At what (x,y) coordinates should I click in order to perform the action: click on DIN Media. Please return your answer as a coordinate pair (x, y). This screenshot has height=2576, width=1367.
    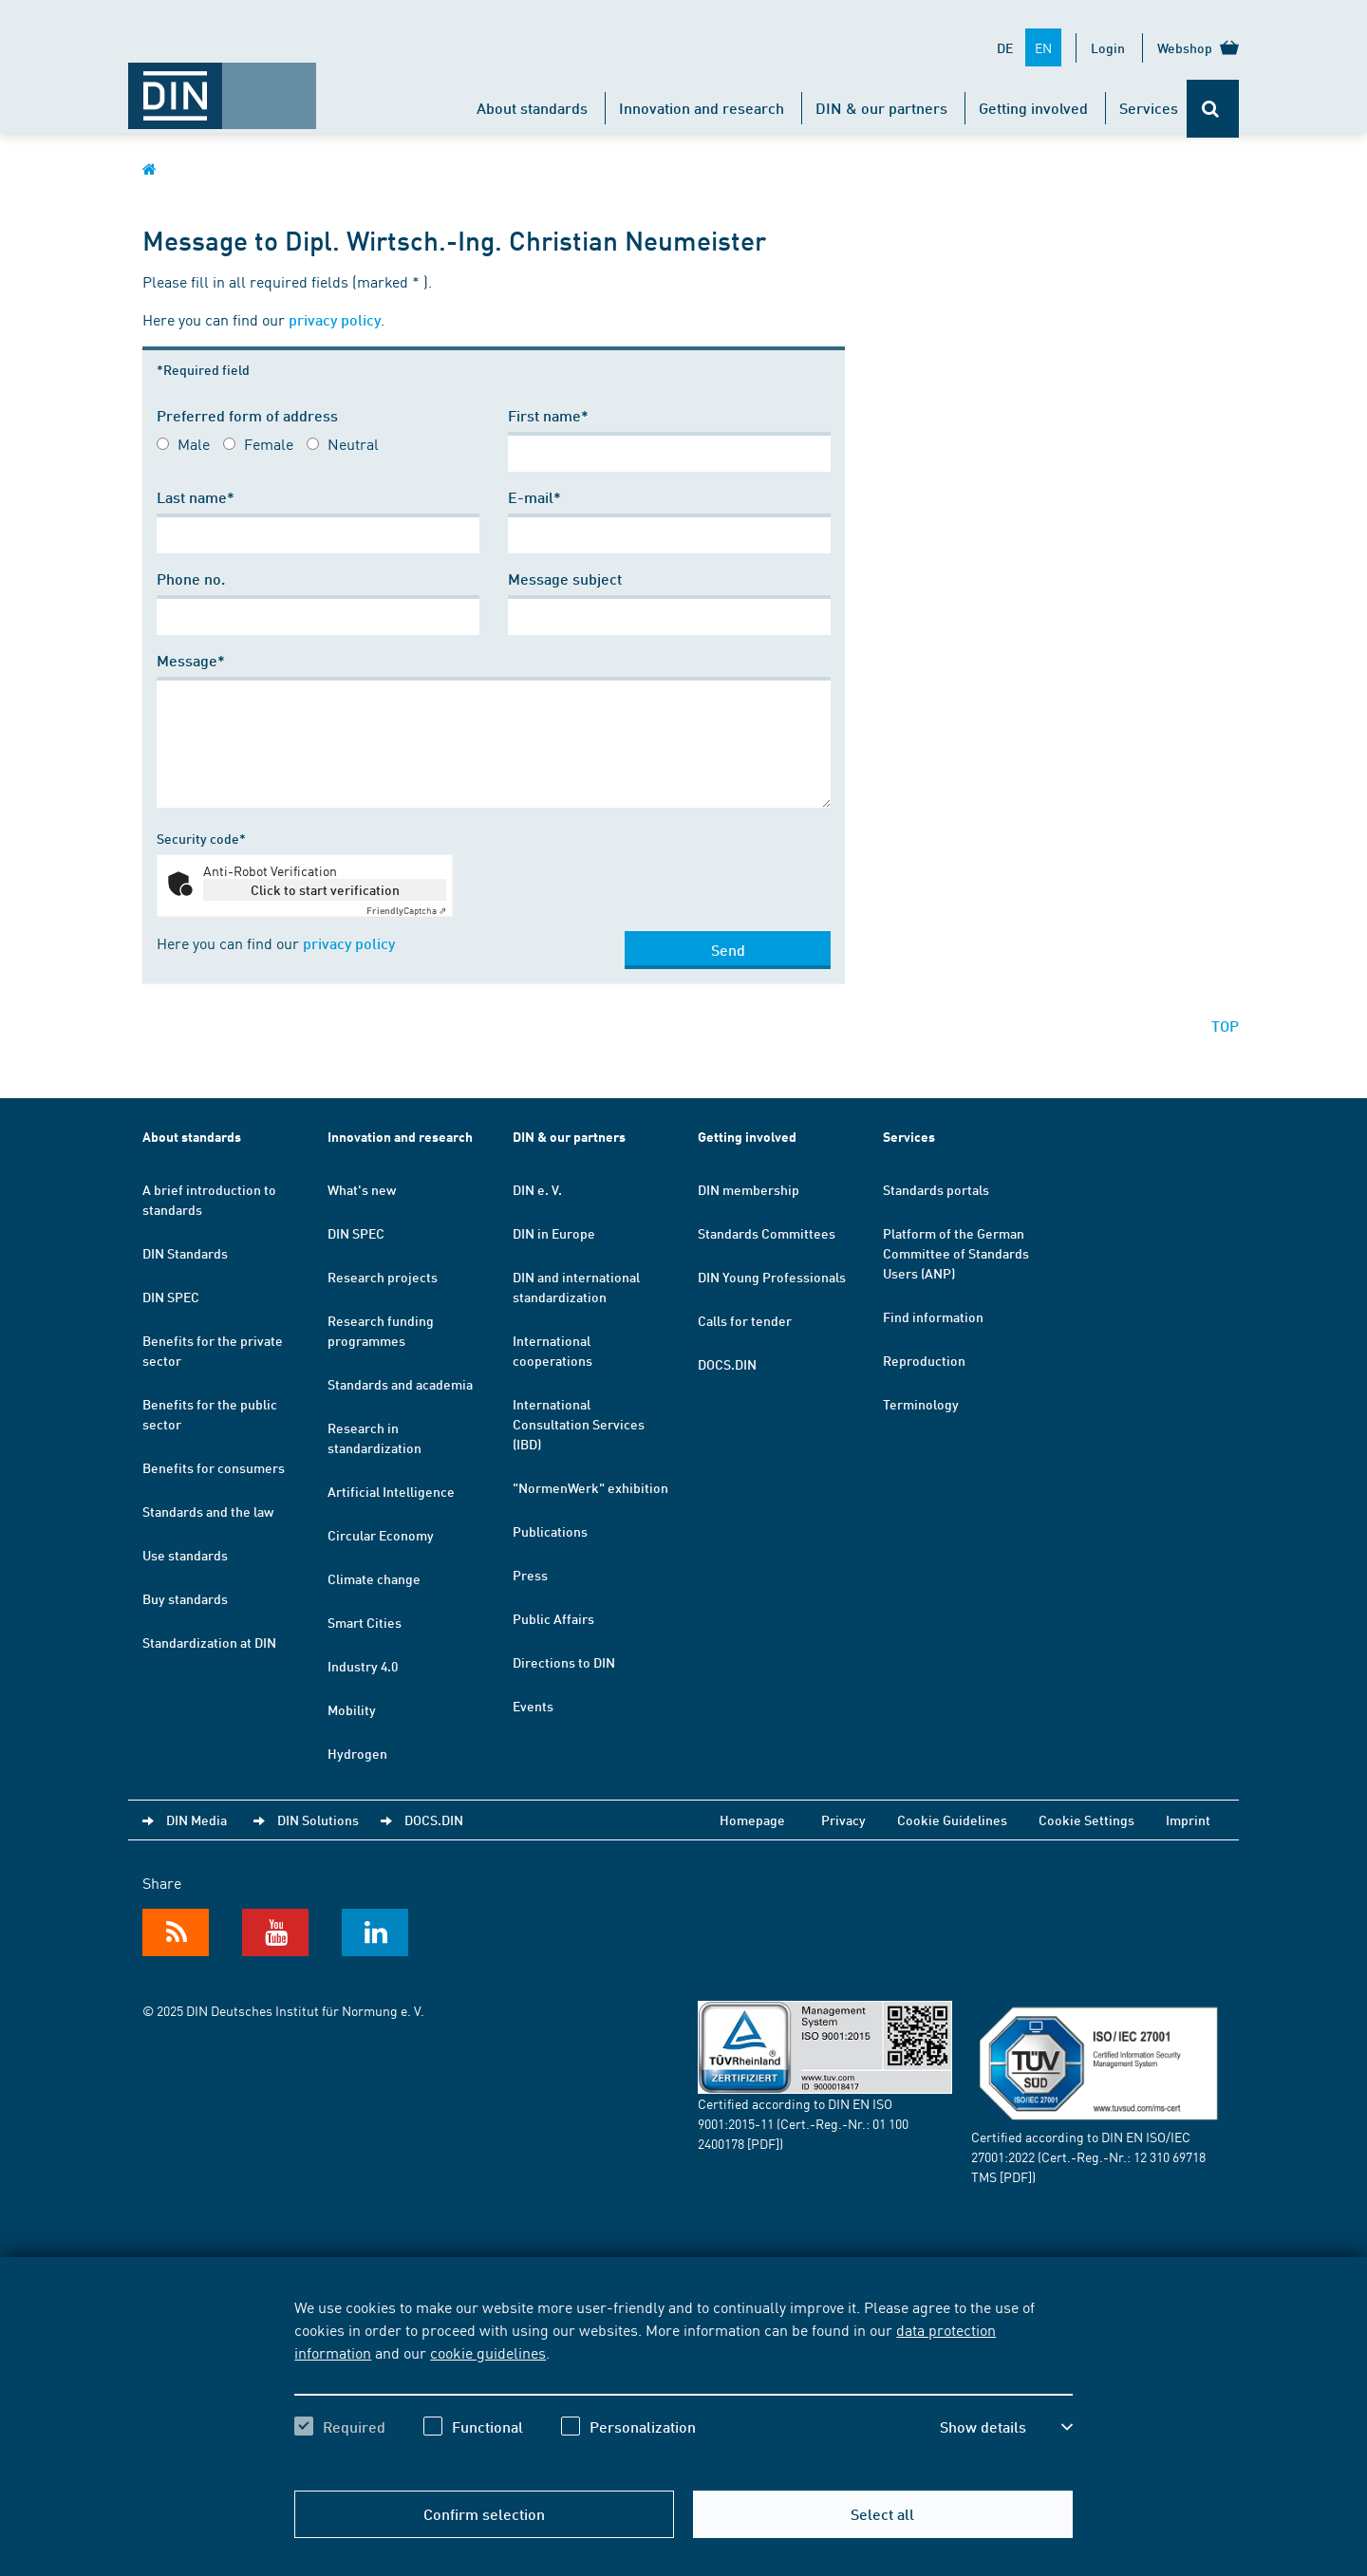
    Looking at the image, I should click on (196, 1819).